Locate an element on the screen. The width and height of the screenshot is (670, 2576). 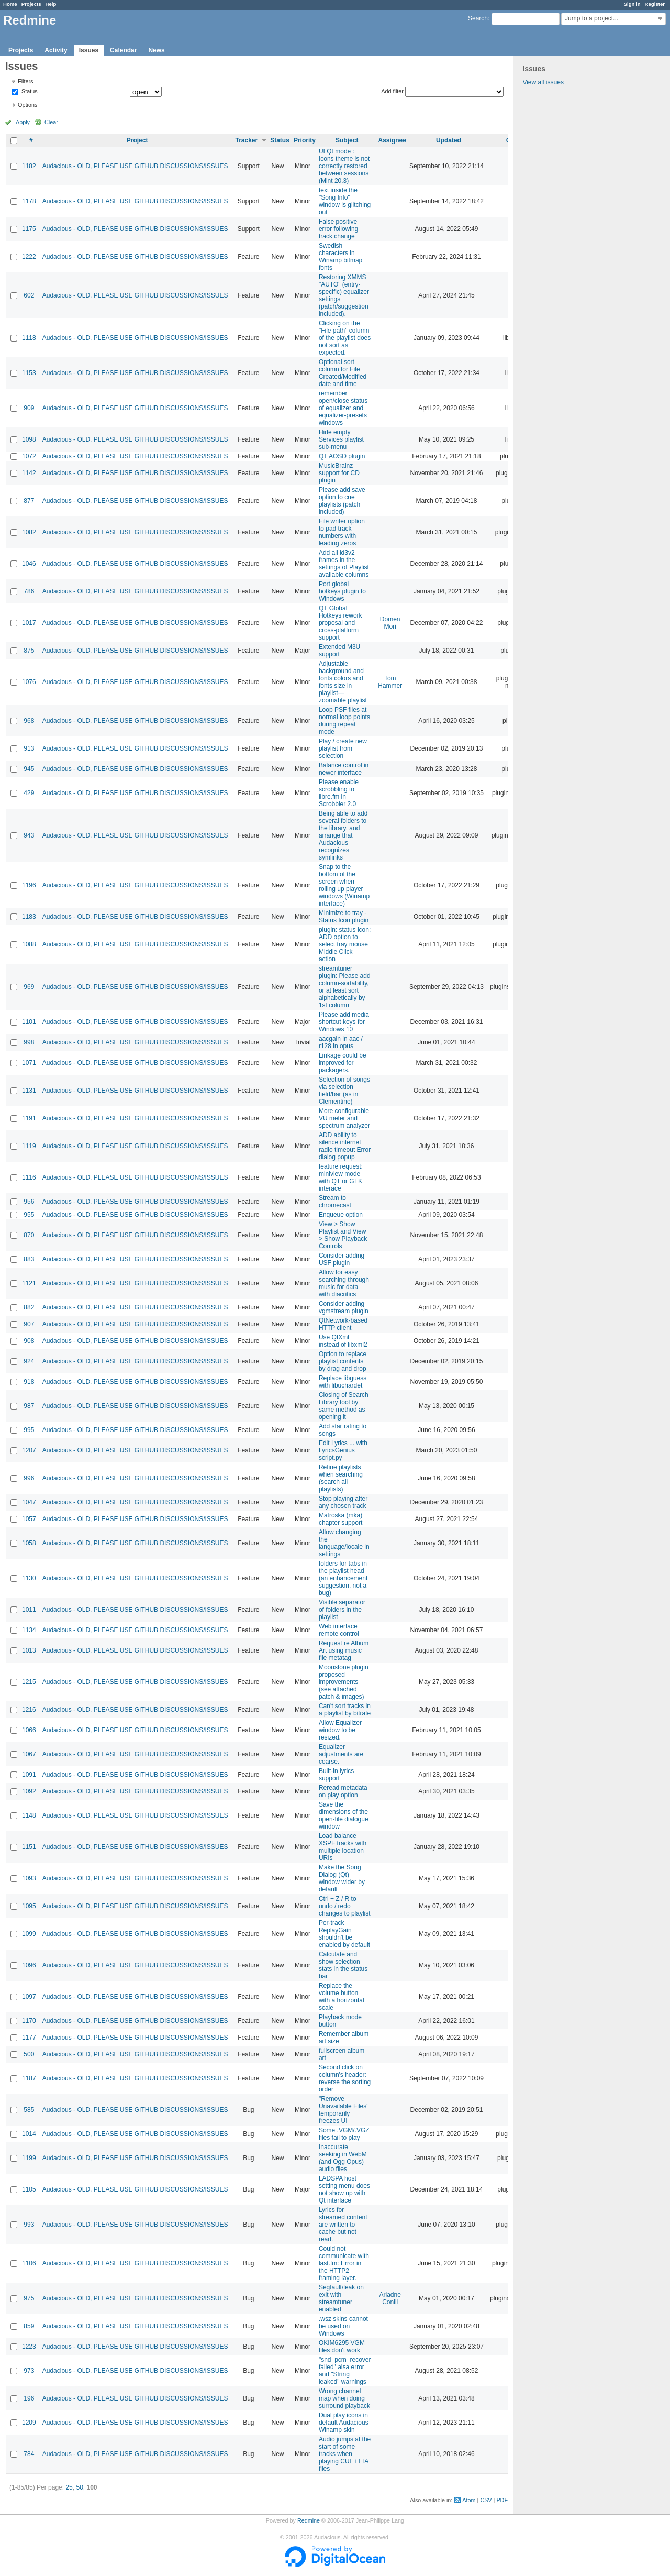
1177 is located at coordinates (29, 2037).